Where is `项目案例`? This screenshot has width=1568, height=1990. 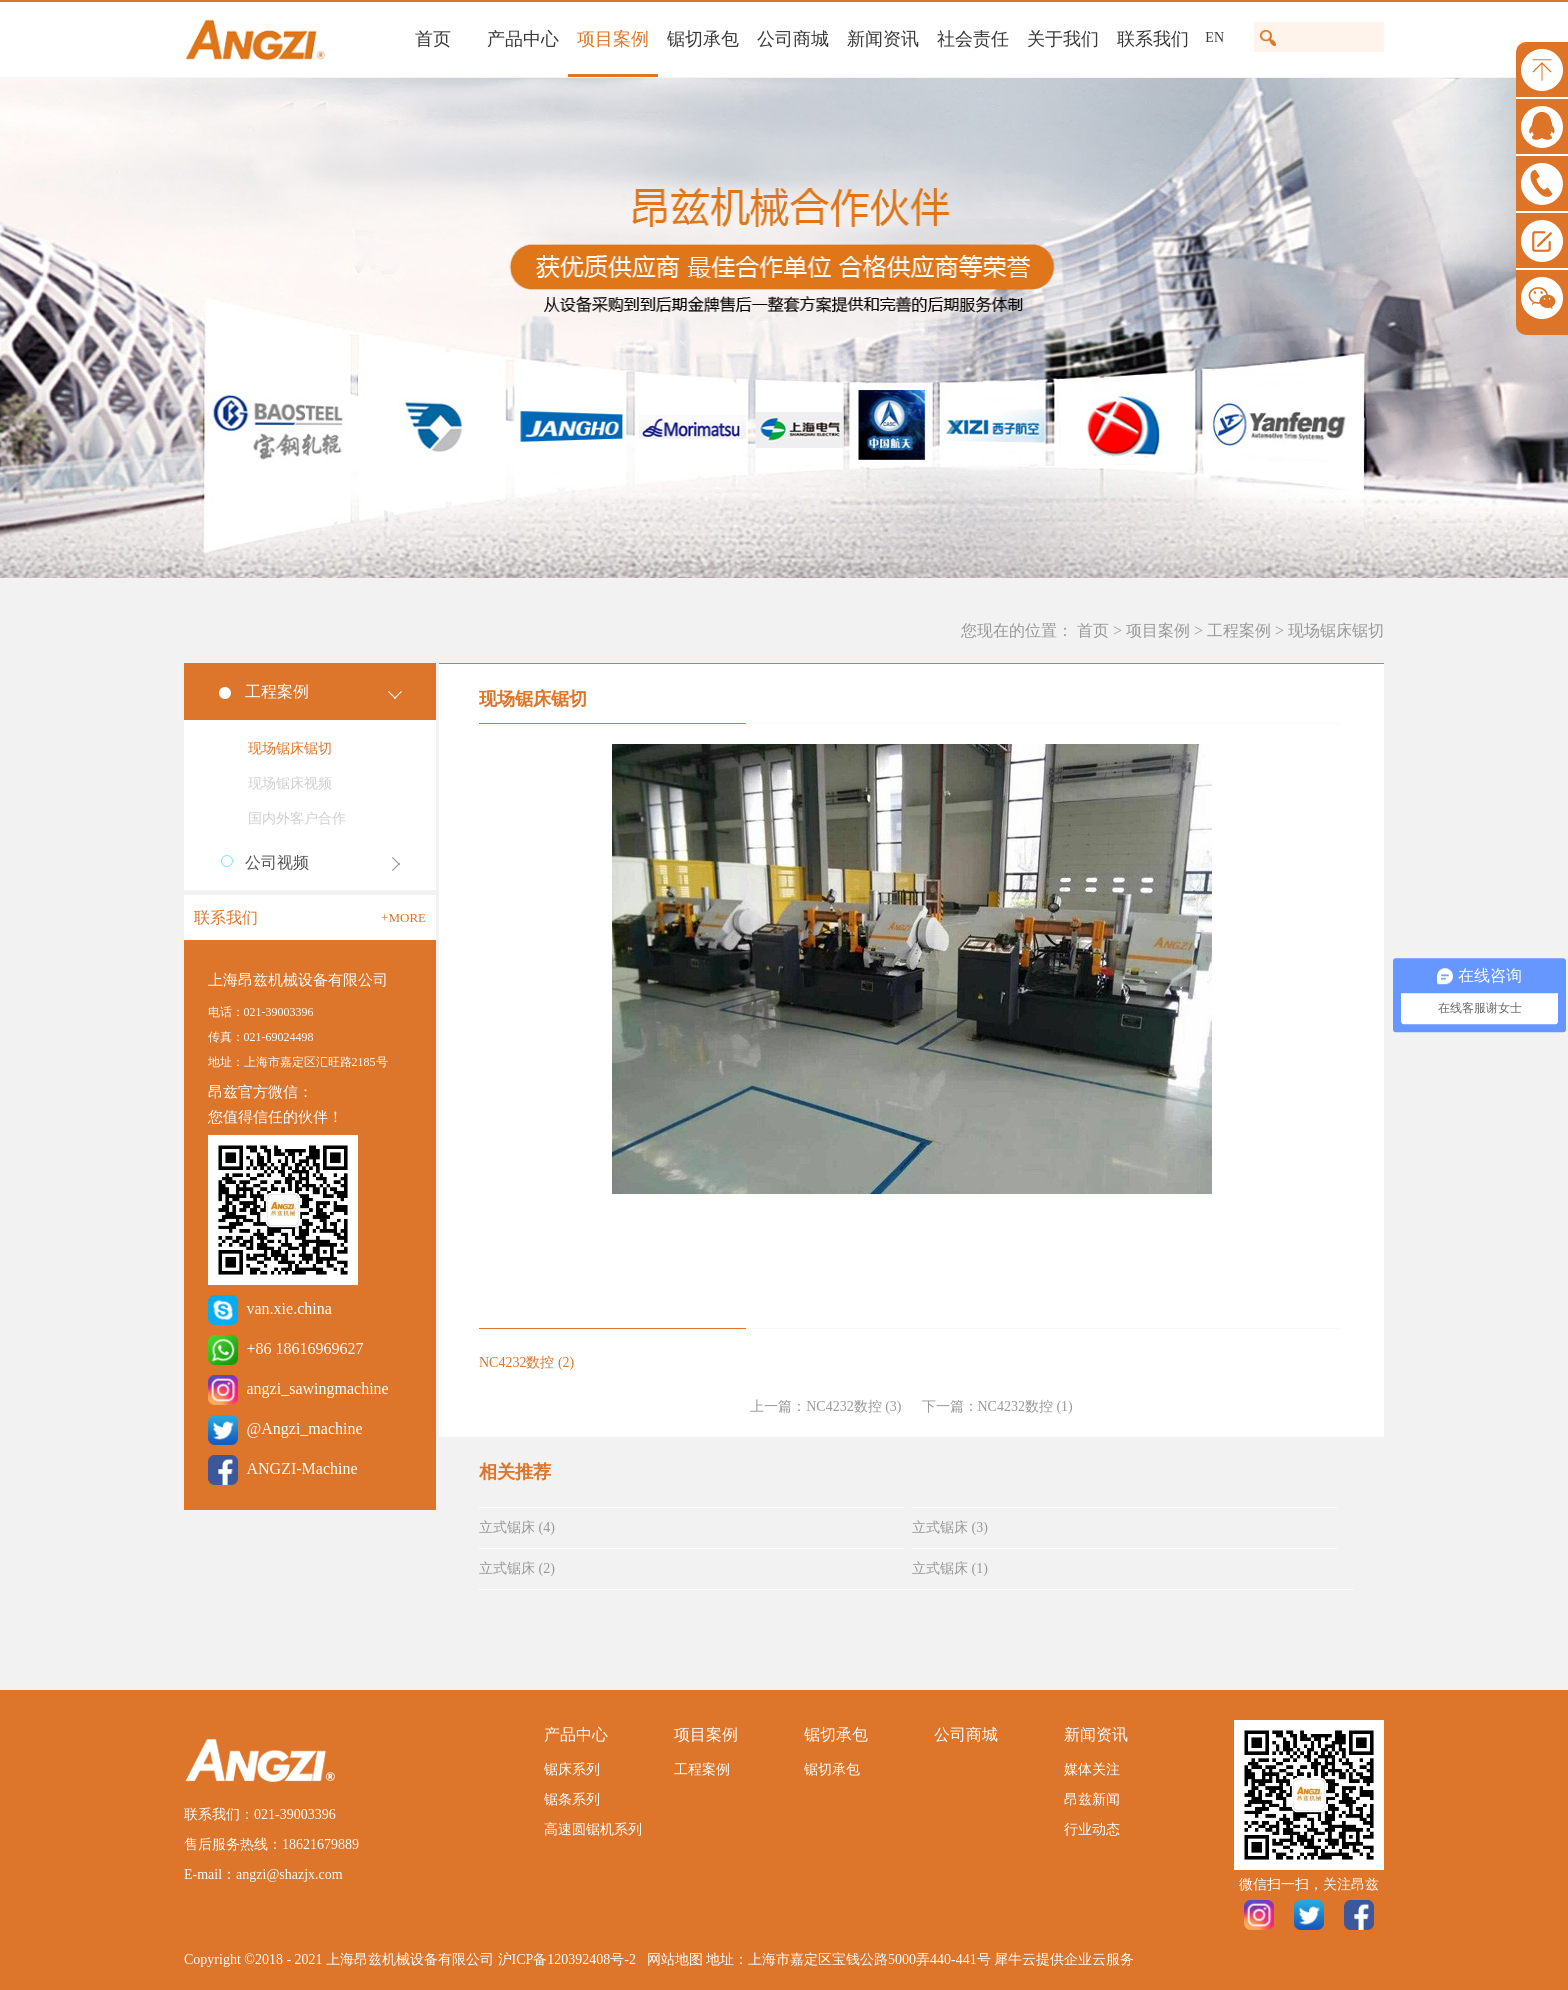
项目案例 is located at coordinates (1158, 630).